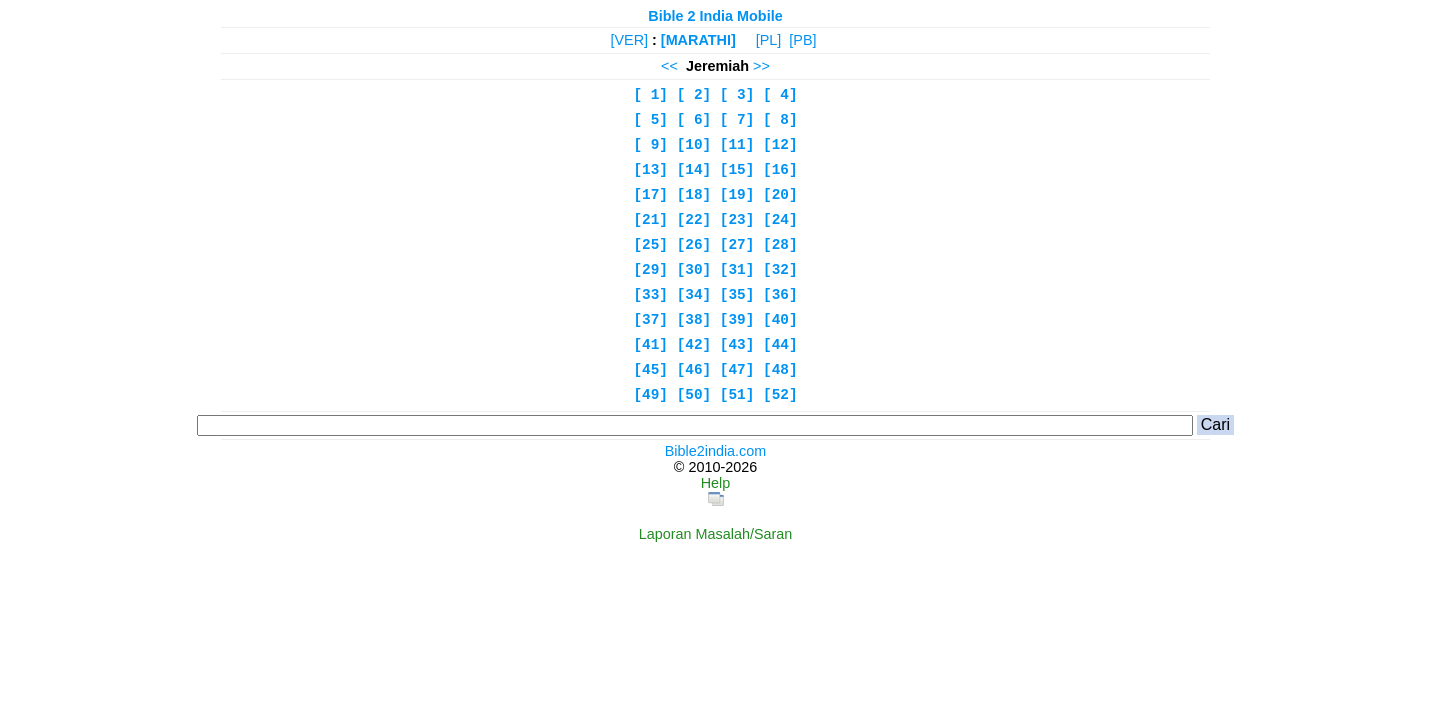 The height and width of the screenshot is (720, 1431). I want to click on [29], so click(650, 270).